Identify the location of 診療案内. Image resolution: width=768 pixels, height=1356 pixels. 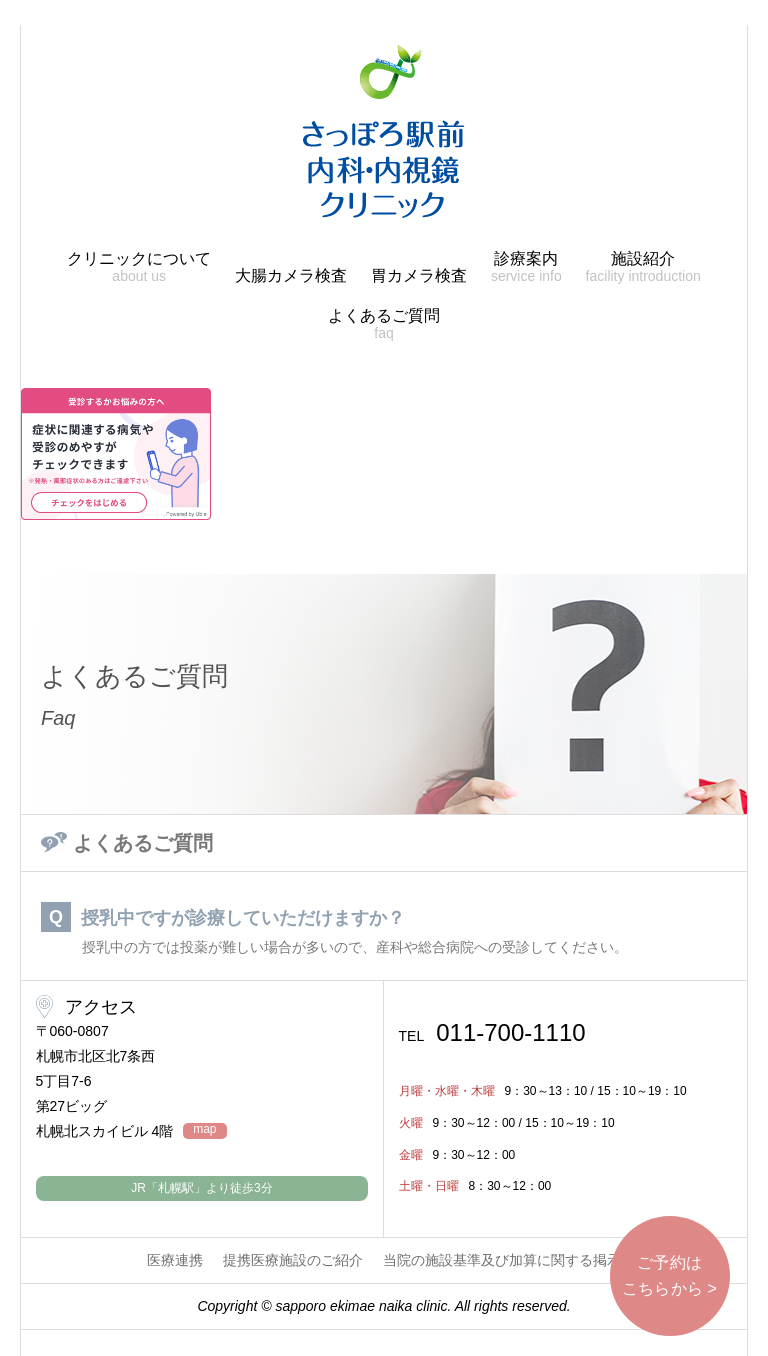
(526, 267).